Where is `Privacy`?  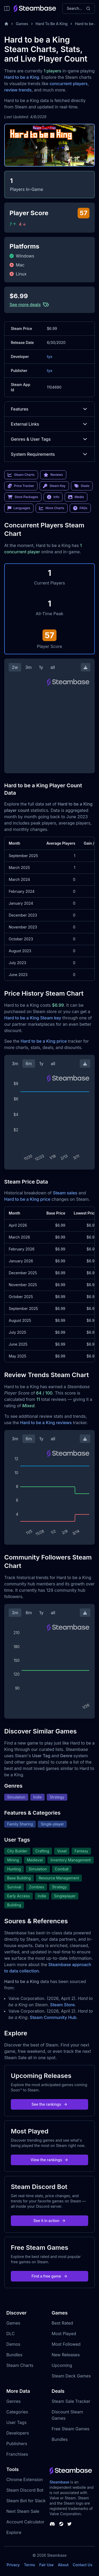 Privacy is located at coordinates (13, 2565).